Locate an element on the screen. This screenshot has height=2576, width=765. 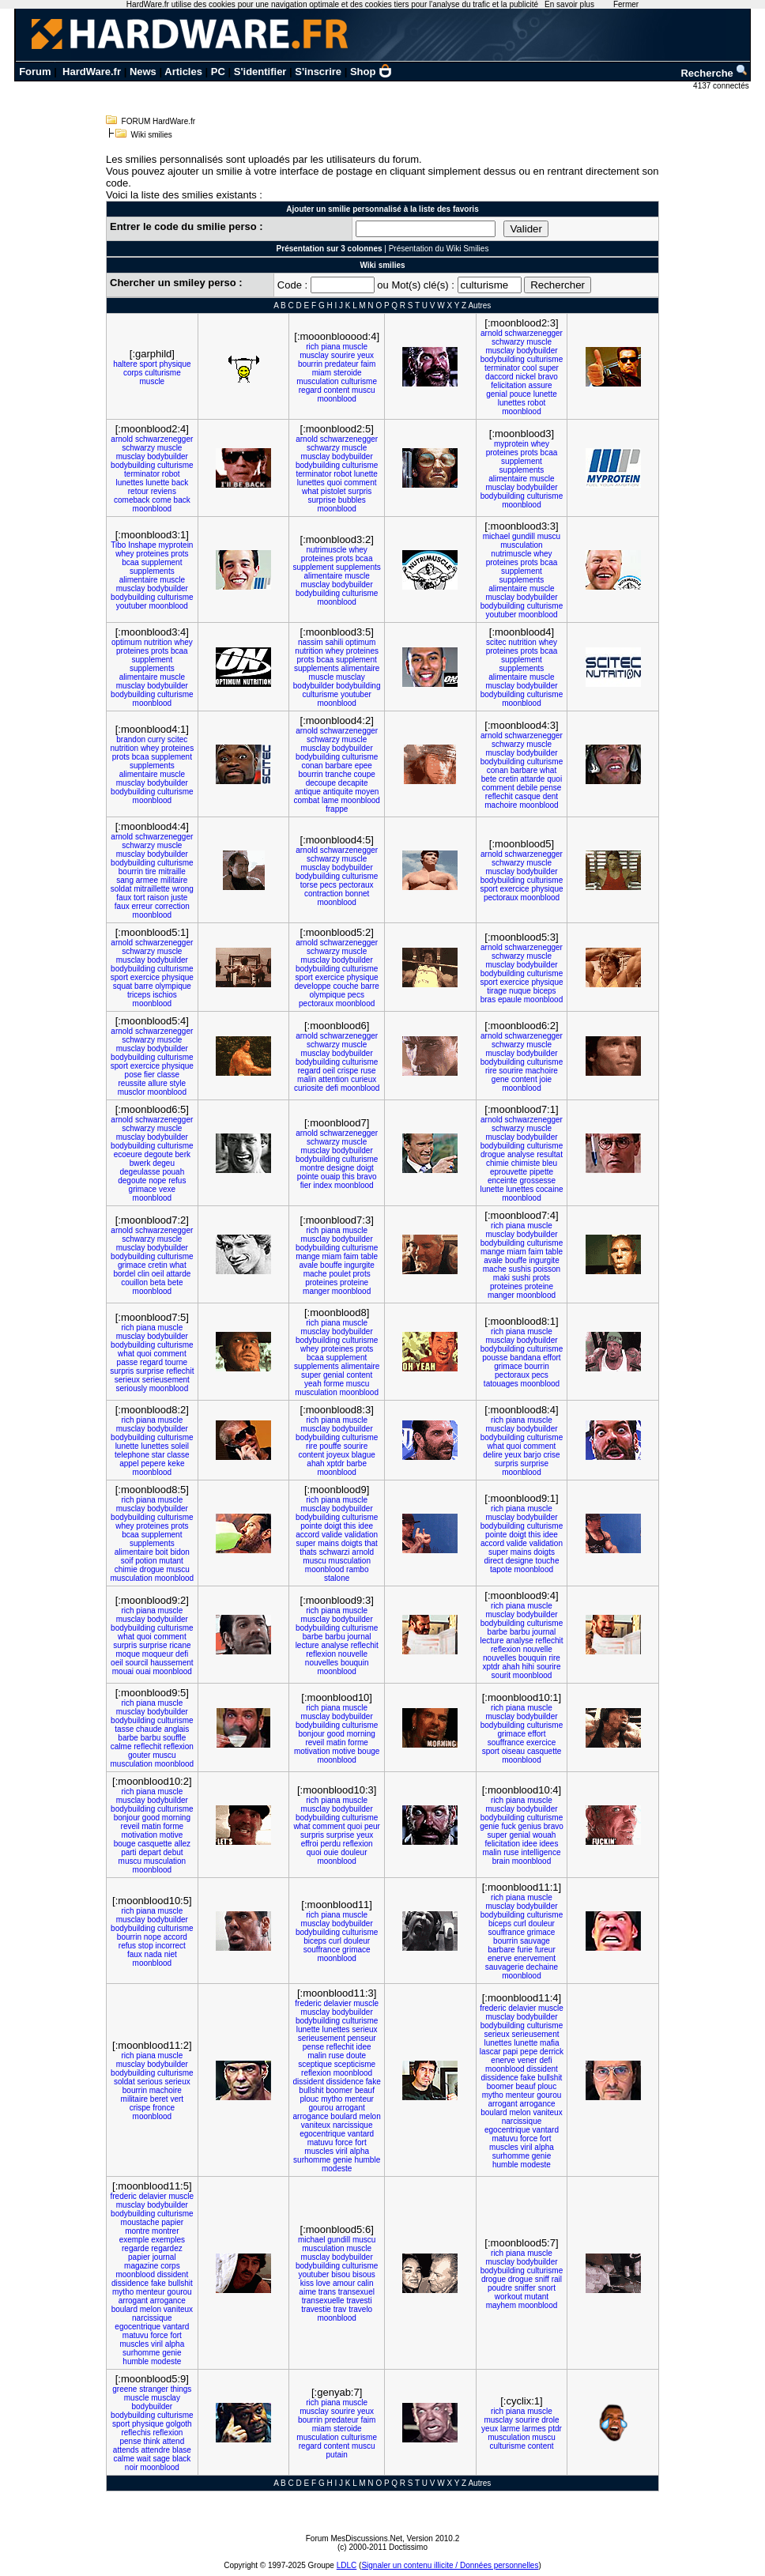
nada is located at coordinates (153, 1954).